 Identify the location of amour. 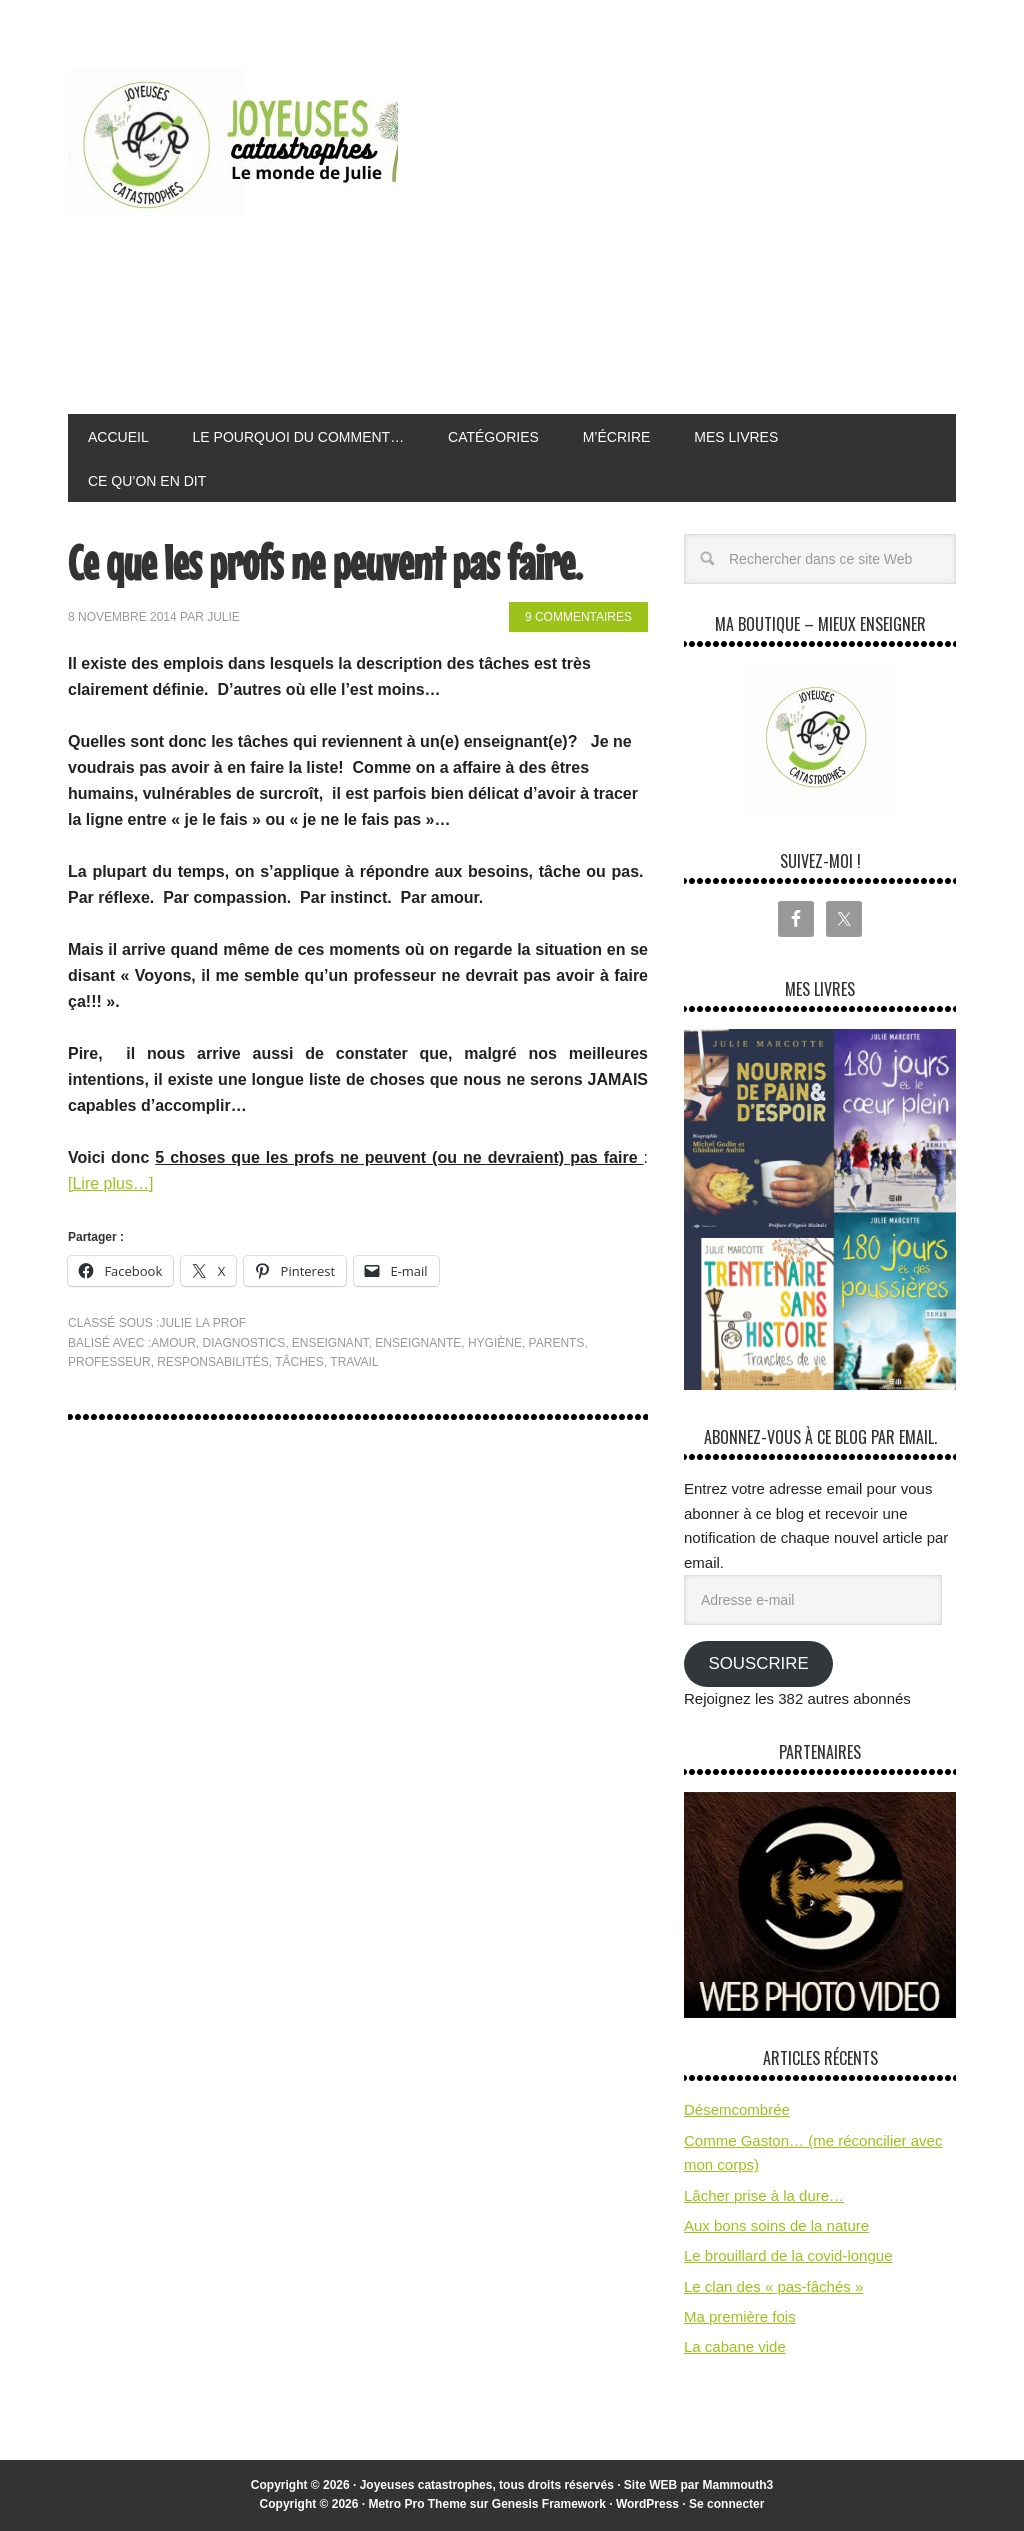
(173, 1343).